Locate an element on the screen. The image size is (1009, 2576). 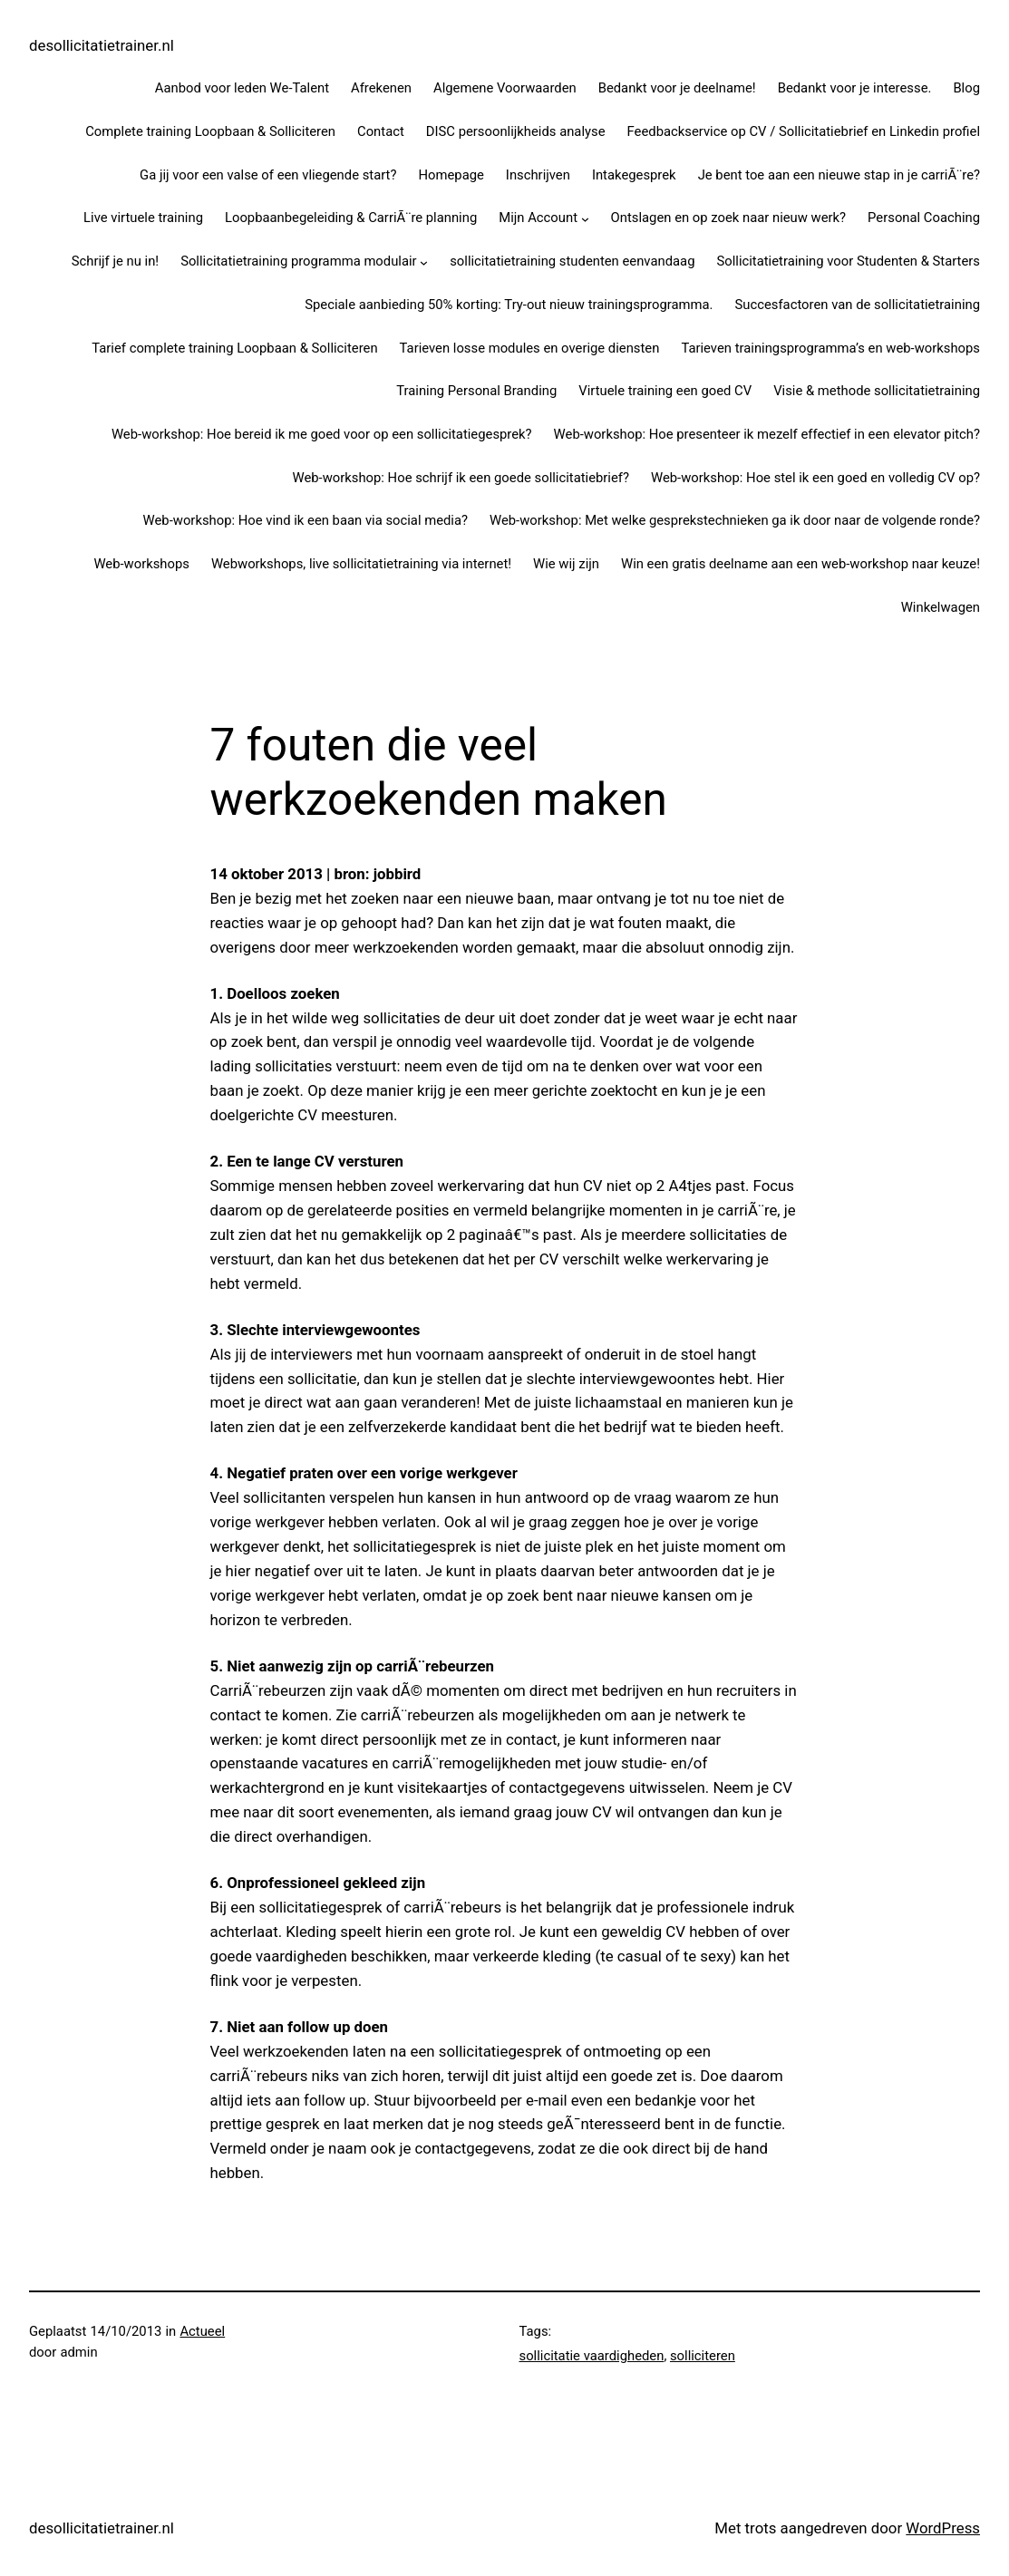
Winkelwagen is located at coordinates (940, 607).